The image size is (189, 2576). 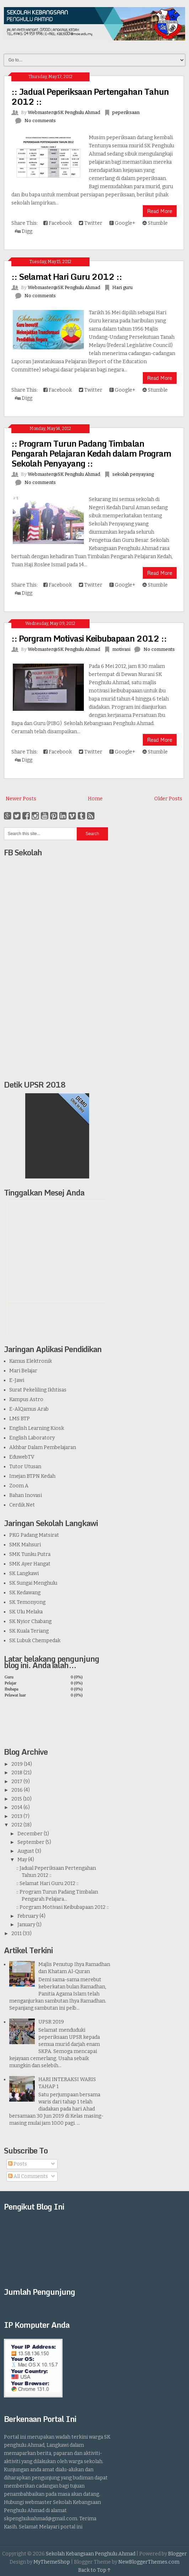 What do you see at coordinates (22, 1860) in the screenshot?
I see `May` at bounding box center [22, 1860].